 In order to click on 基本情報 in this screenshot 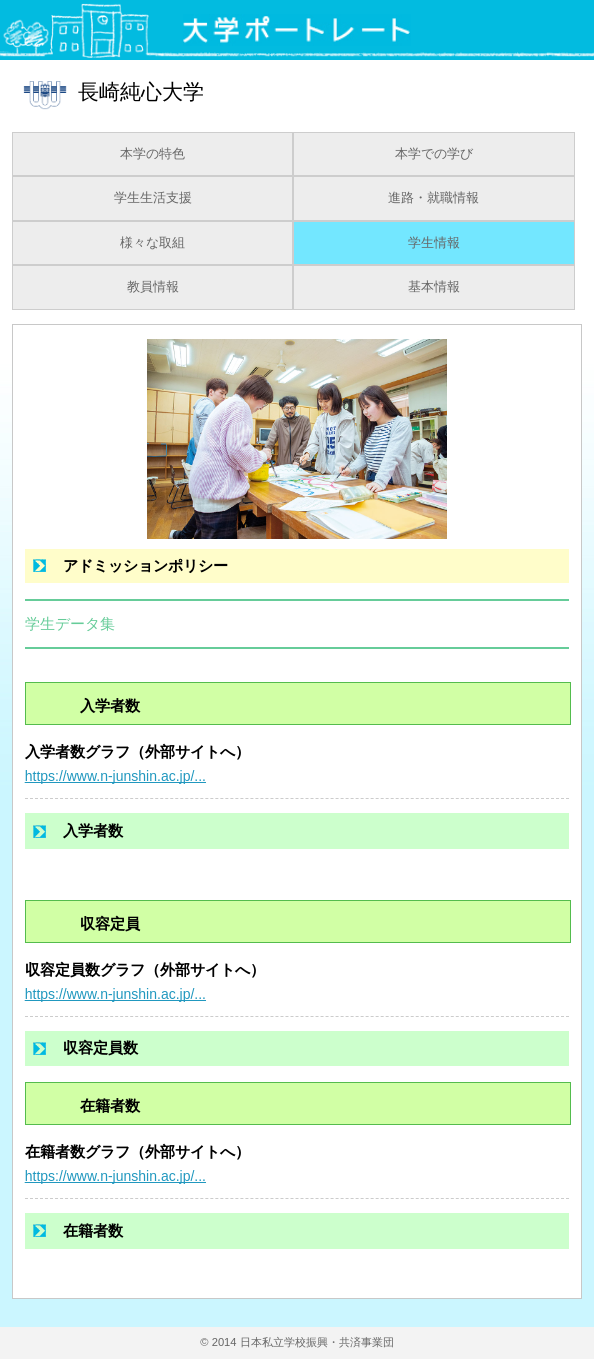, I will do `click(434, 287)`.